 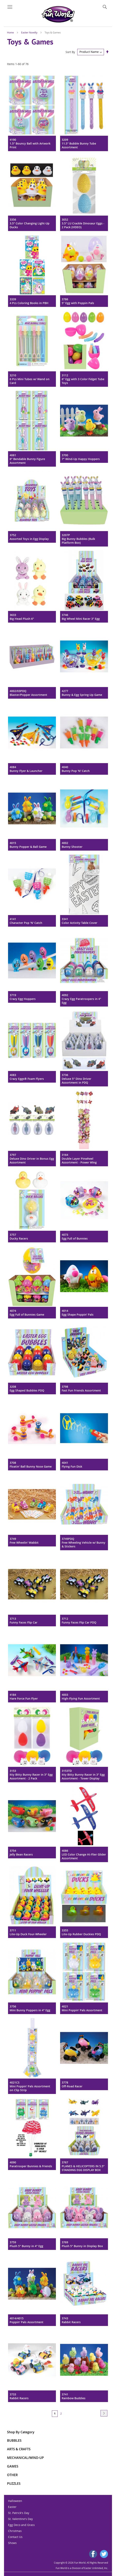 I want to click on 37007” Wind-Up Happy Hoppers, so click(x=81, y=457).